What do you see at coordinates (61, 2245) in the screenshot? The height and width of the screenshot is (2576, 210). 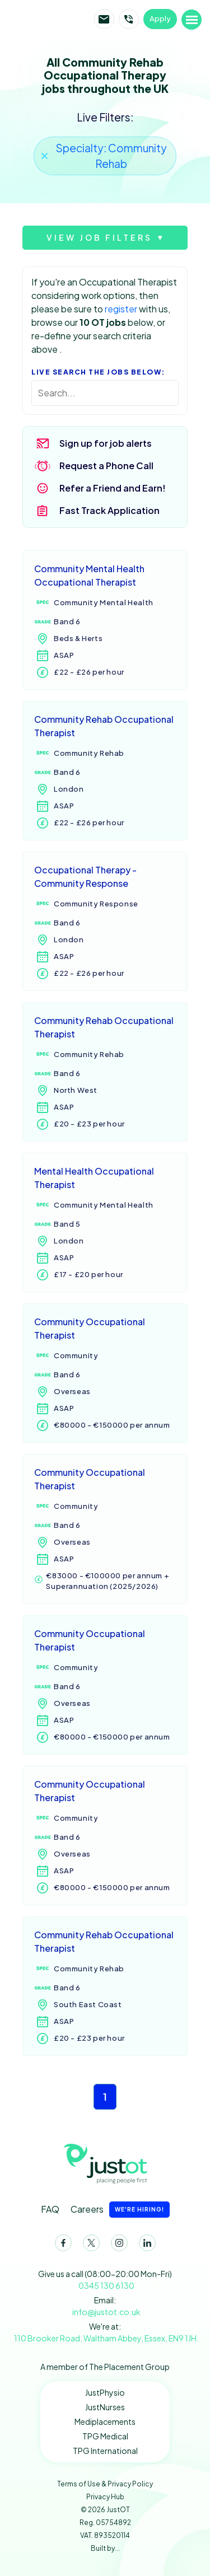 I see `Facebook` at bounding box center [61, 2245].